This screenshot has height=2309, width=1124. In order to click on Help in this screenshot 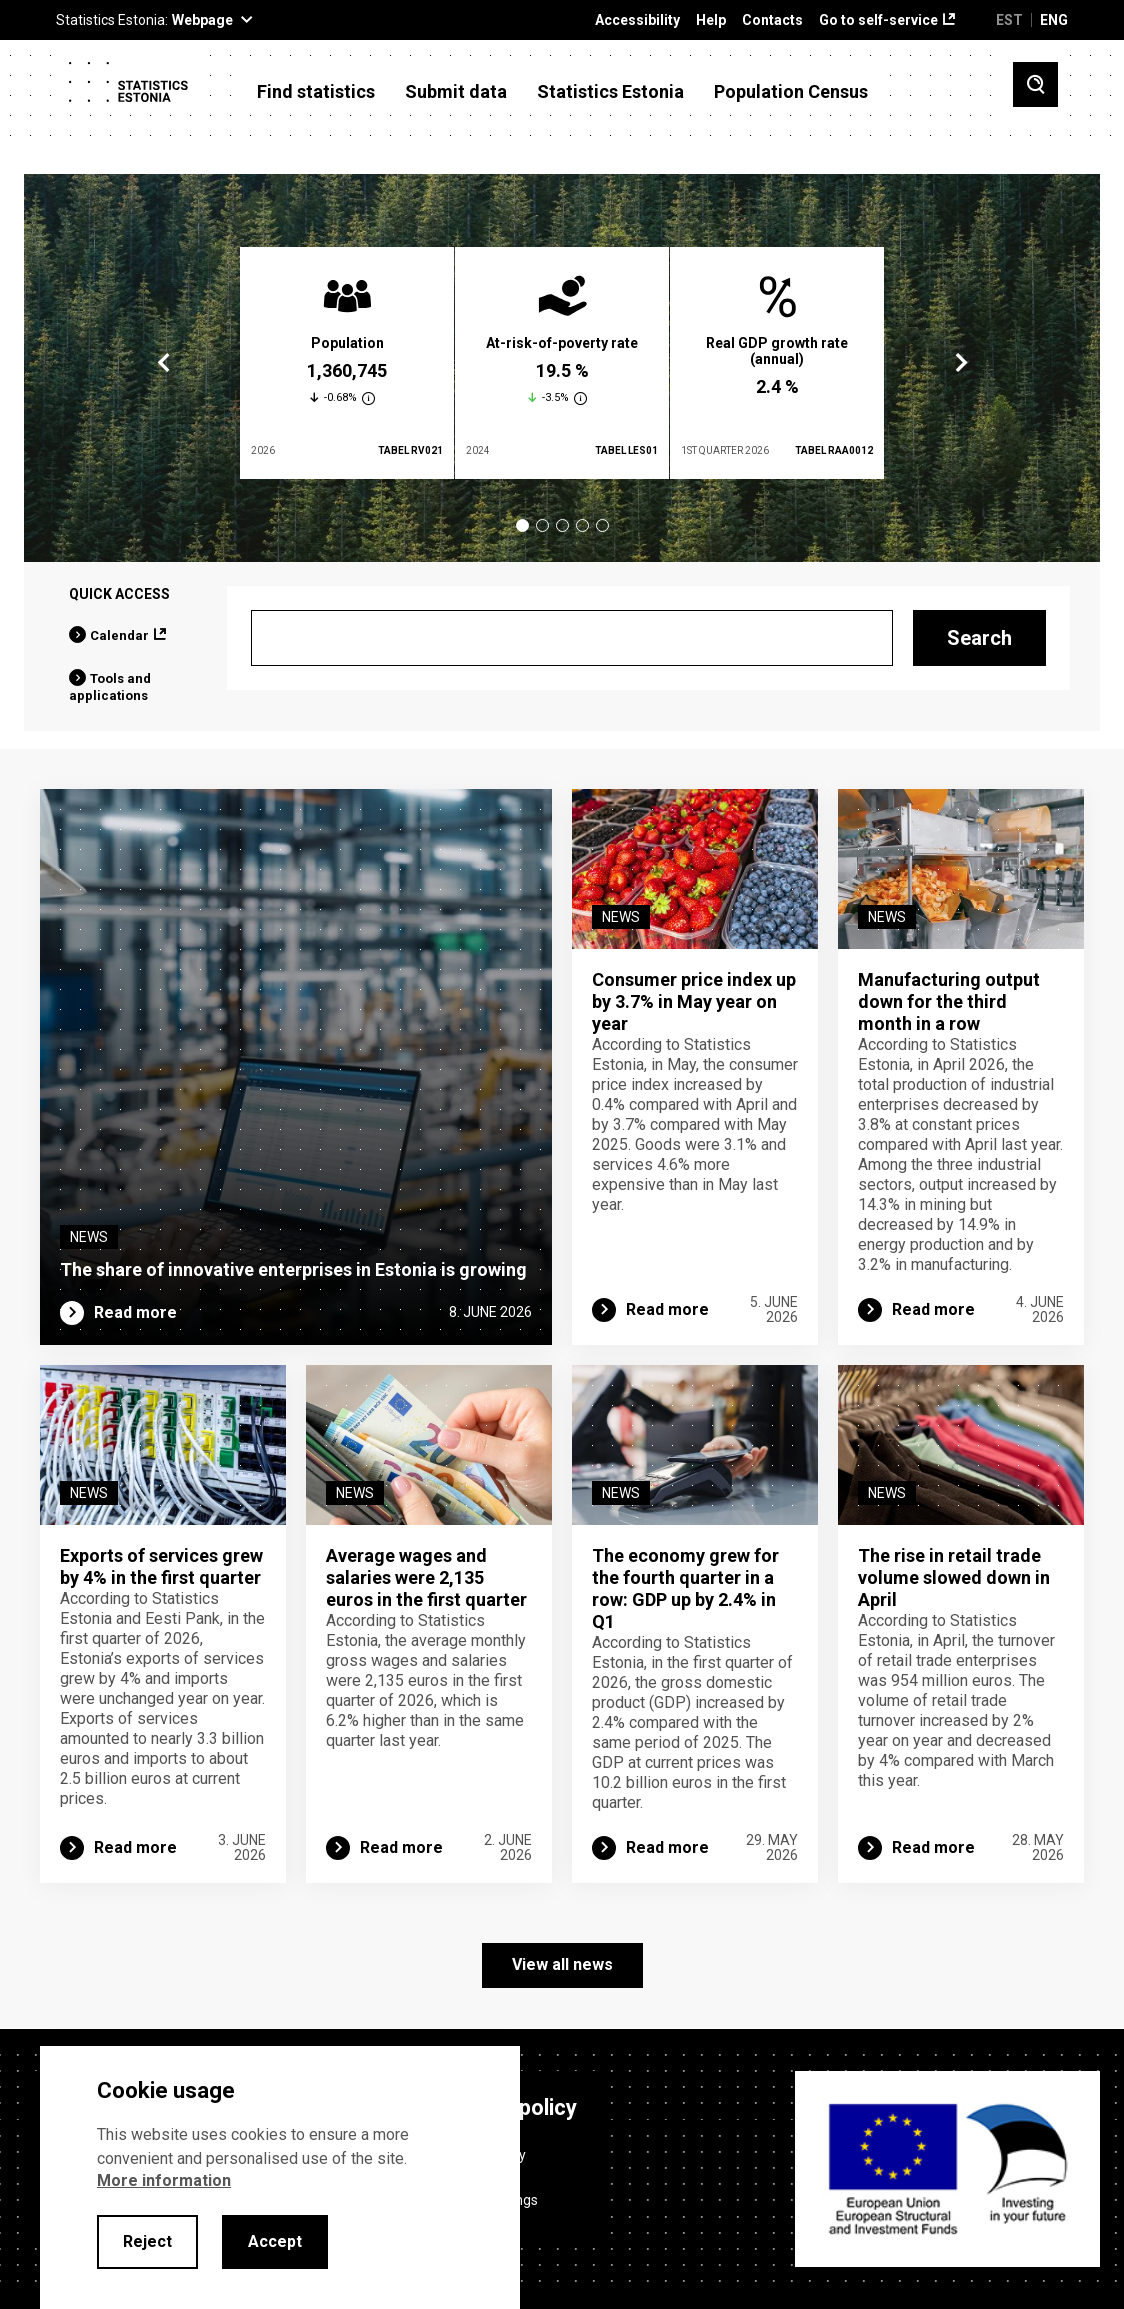, I will do `click(711, 20)`.